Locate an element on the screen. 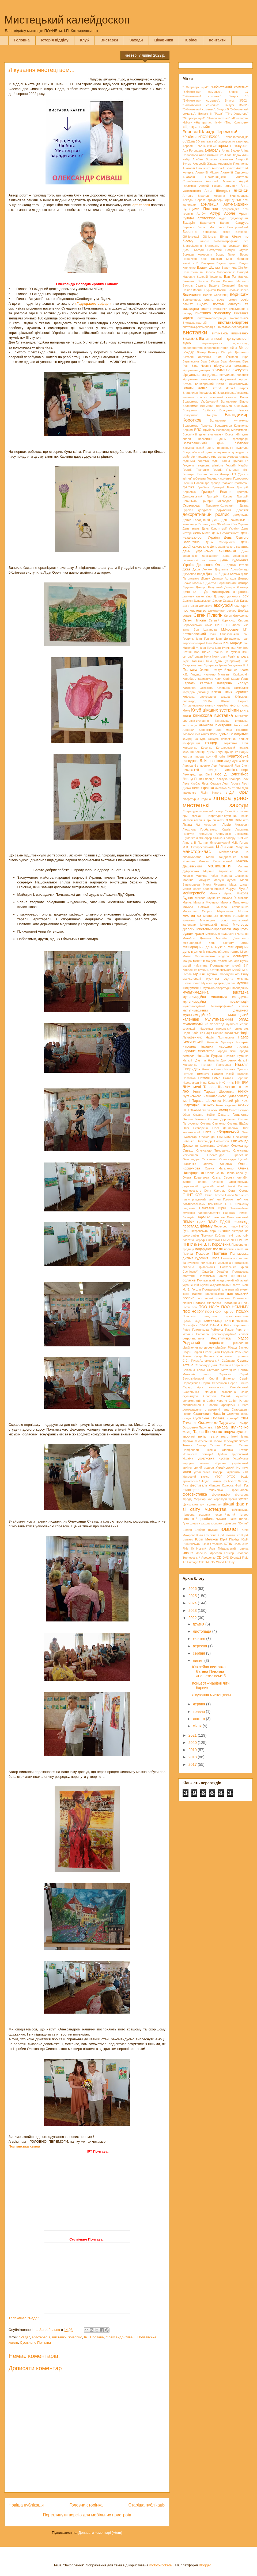 The height and width of the screenshot is (2576, 257). Валерій Тесленко is located at coordinates (209, 276).